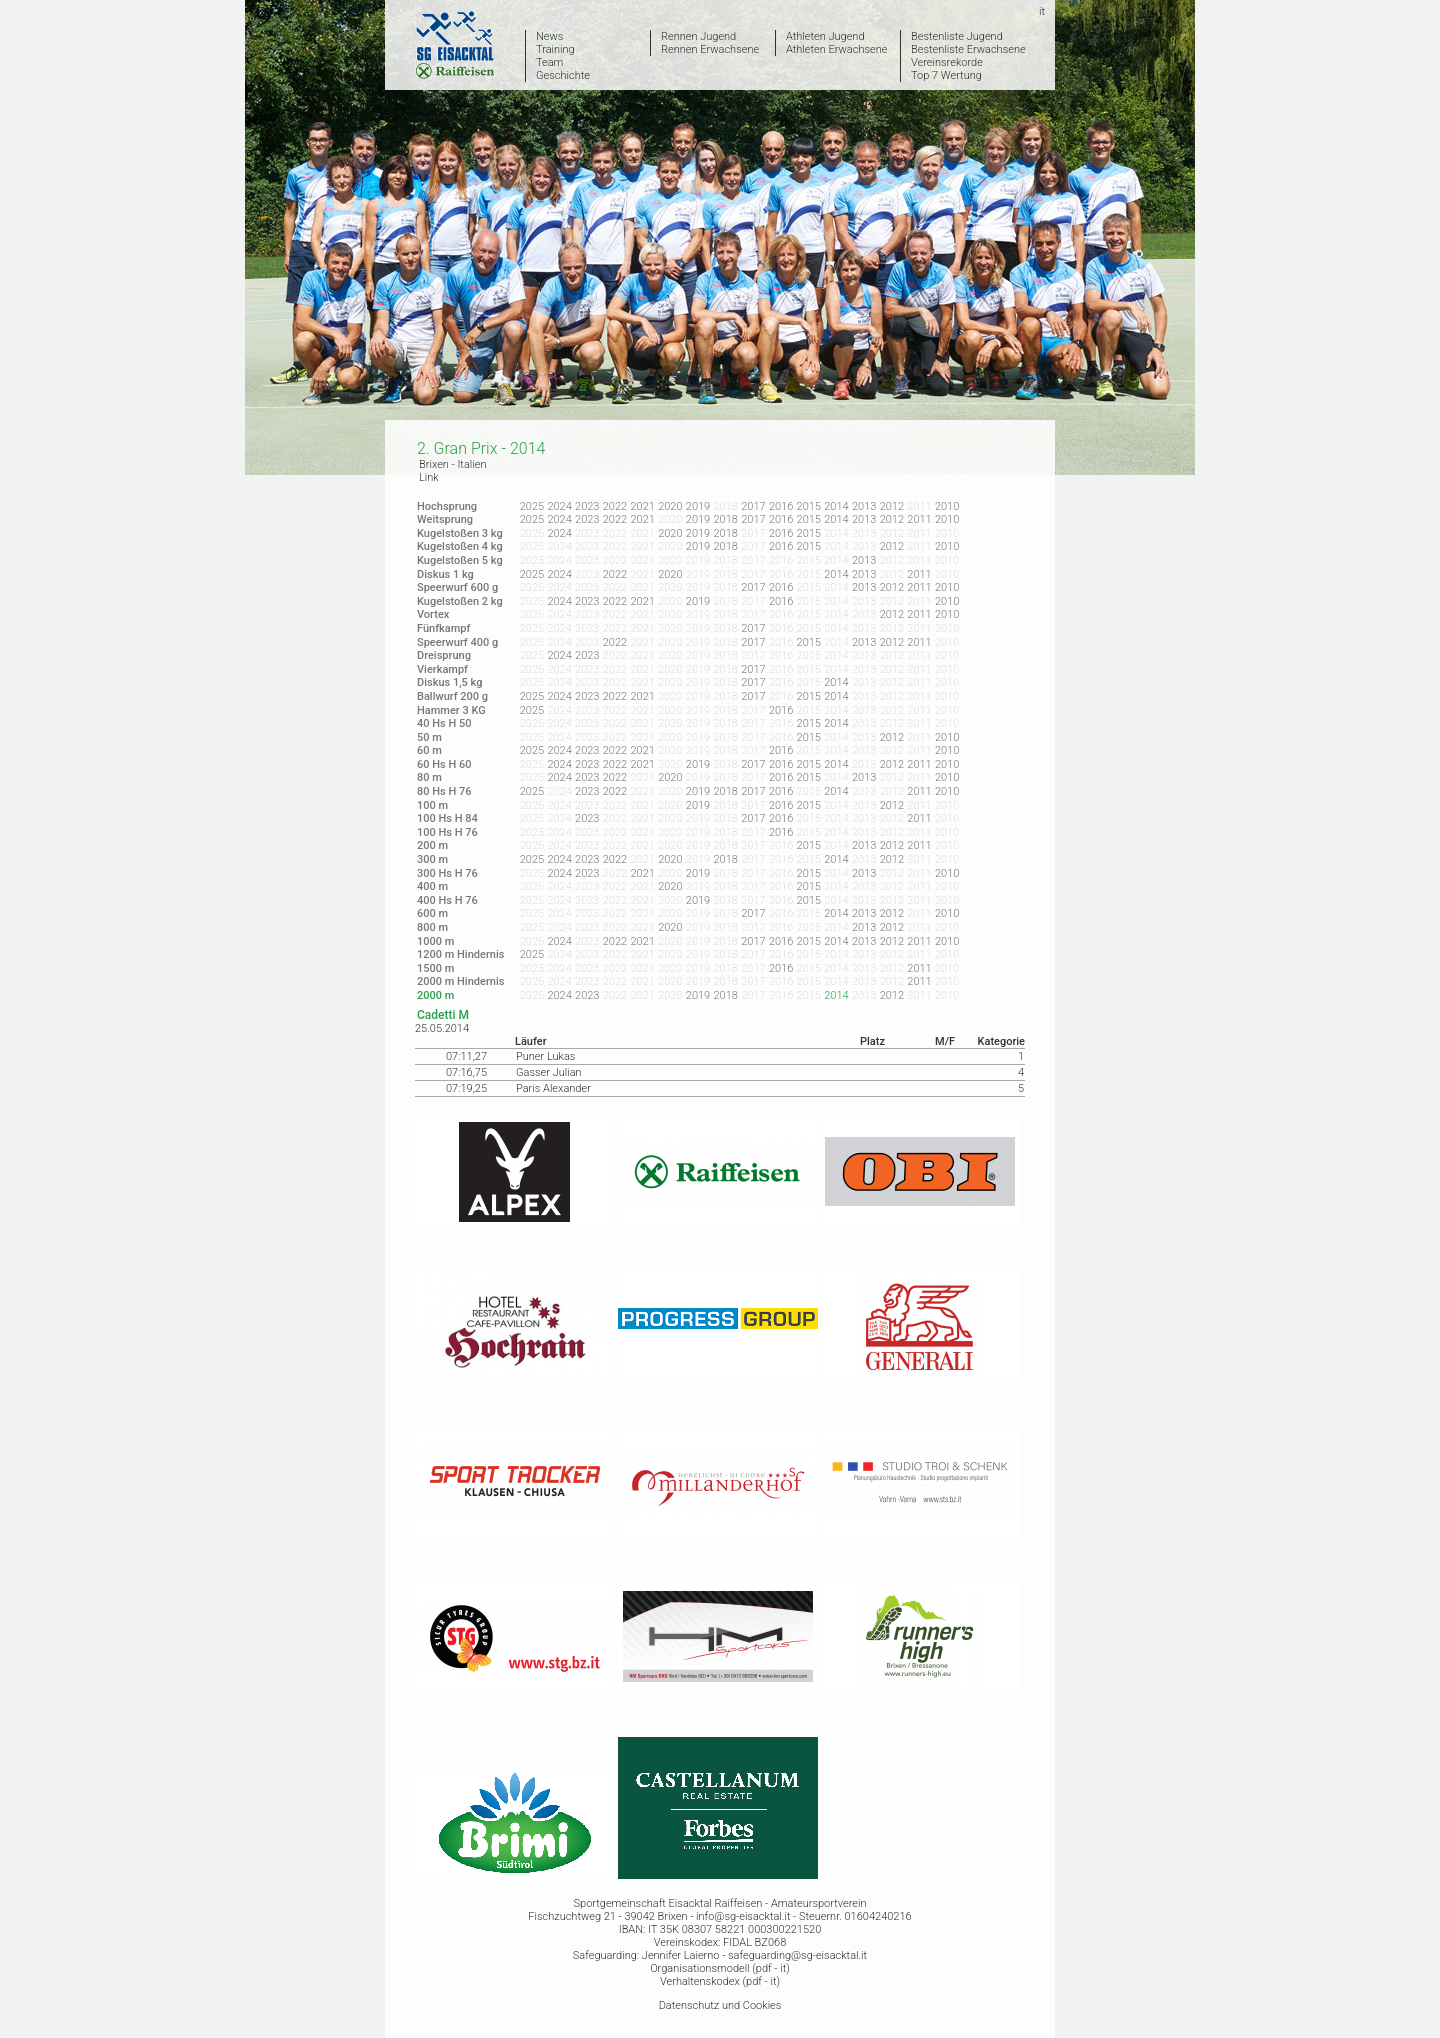 This screenshot has width=1440, height=2038. I want to click on 2021, so click(642, 506).